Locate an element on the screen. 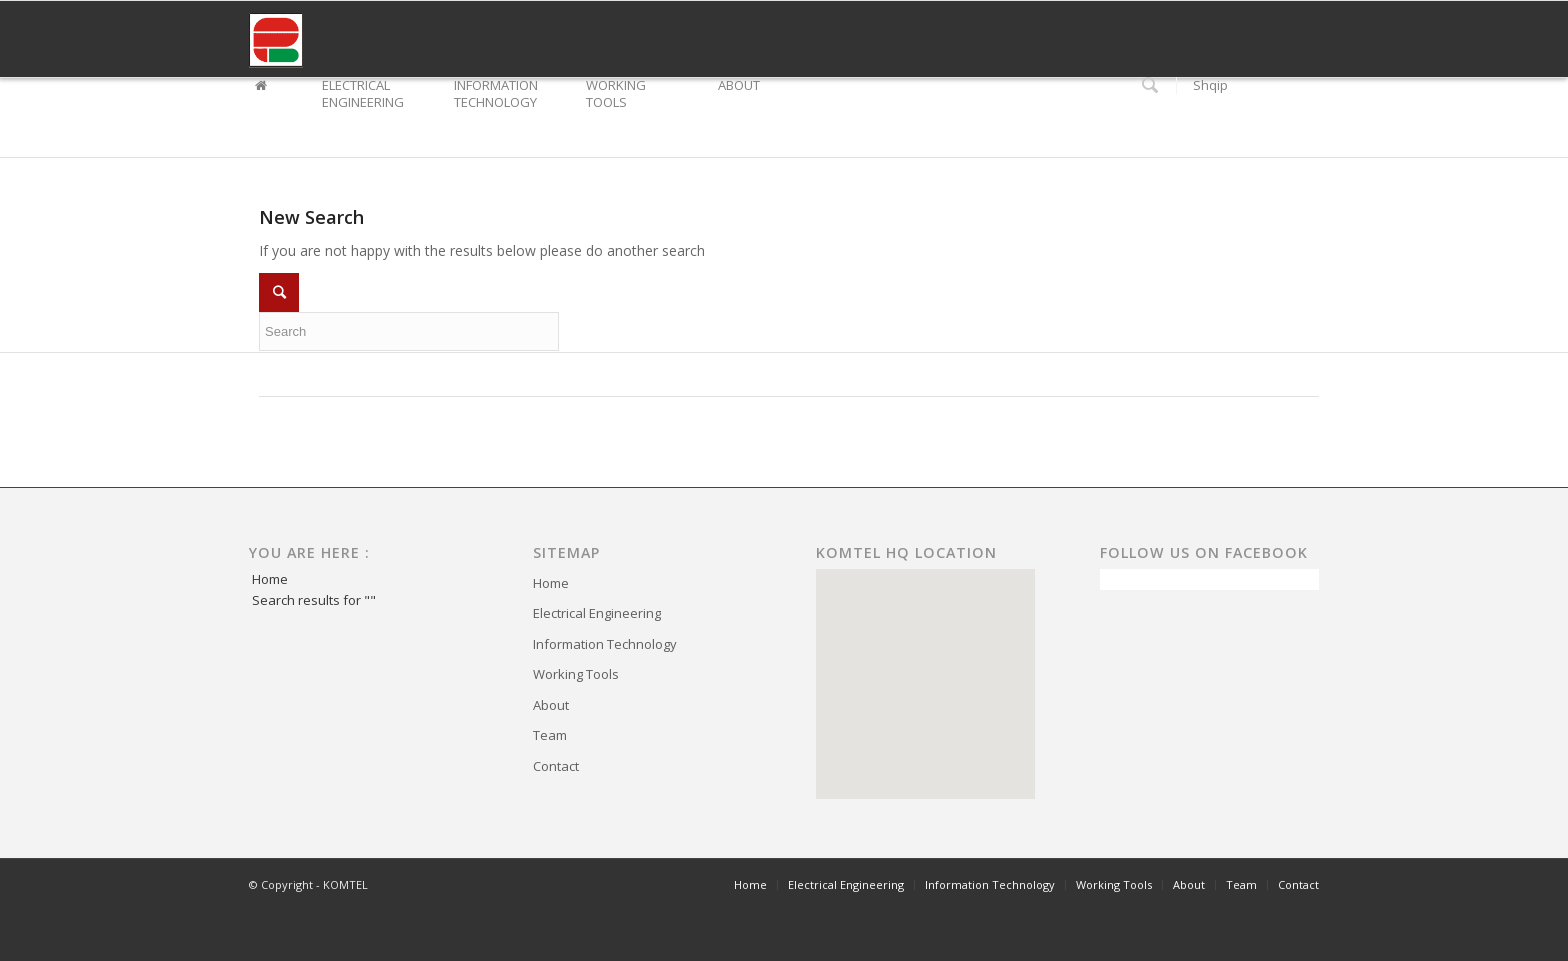 The image size is (1568, 961). Home is located at coordinates (270, 579).